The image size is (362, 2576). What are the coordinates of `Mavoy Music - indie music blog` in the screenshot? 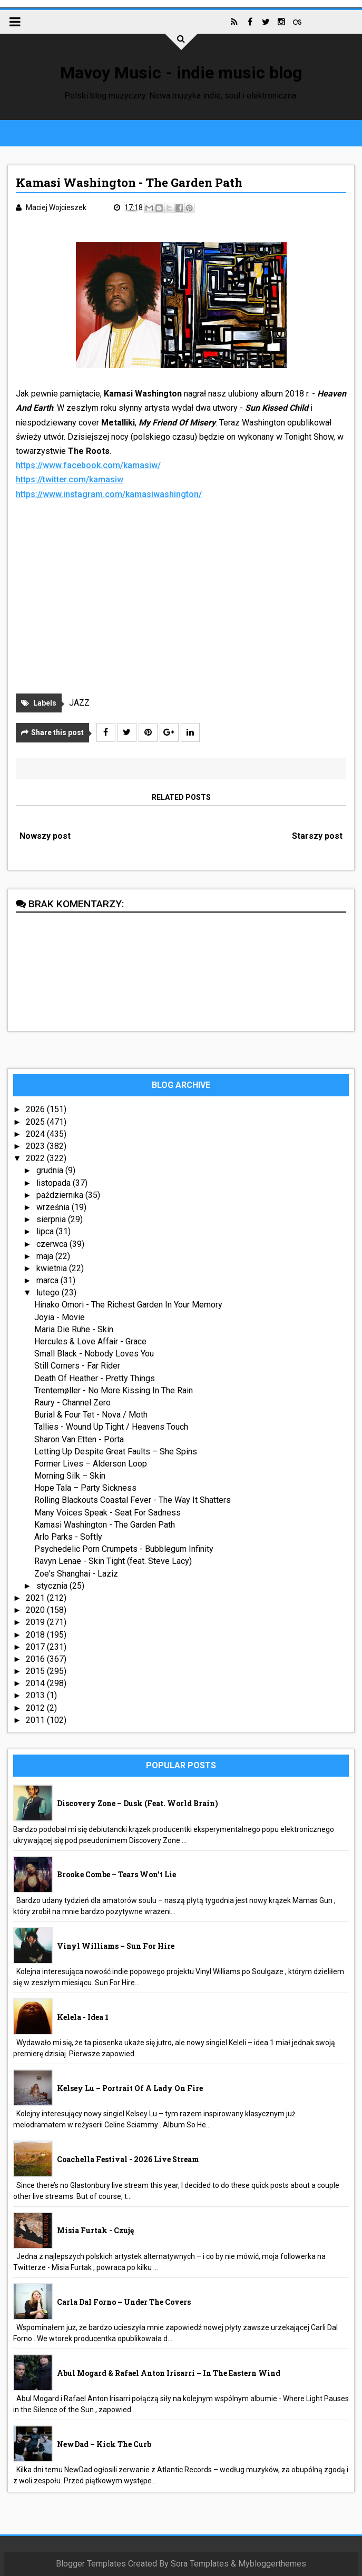 It's located at (181, 73).